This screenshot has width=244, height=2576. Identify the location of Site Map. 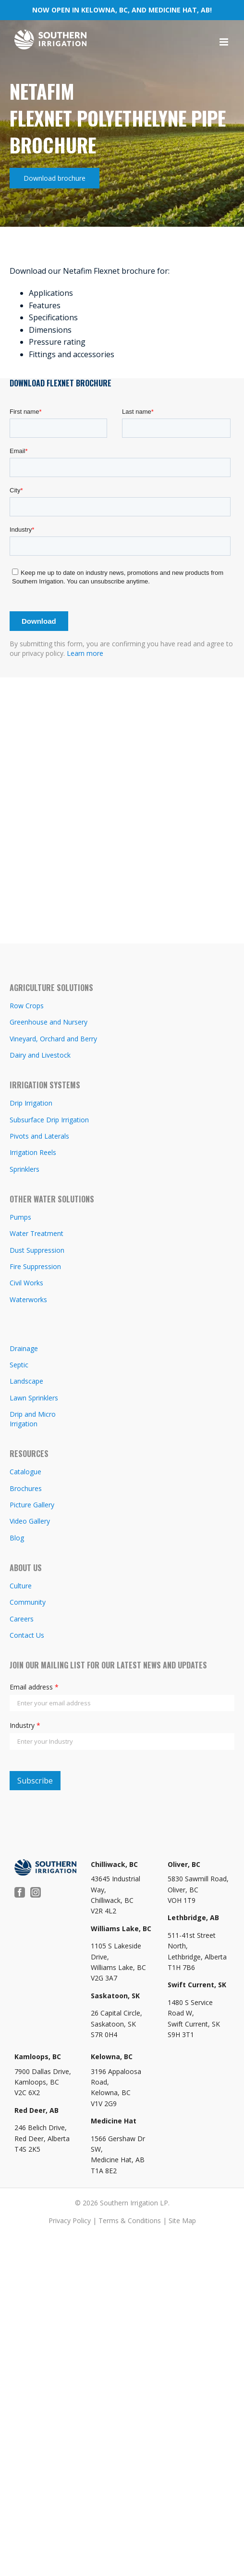
(182, 2220).